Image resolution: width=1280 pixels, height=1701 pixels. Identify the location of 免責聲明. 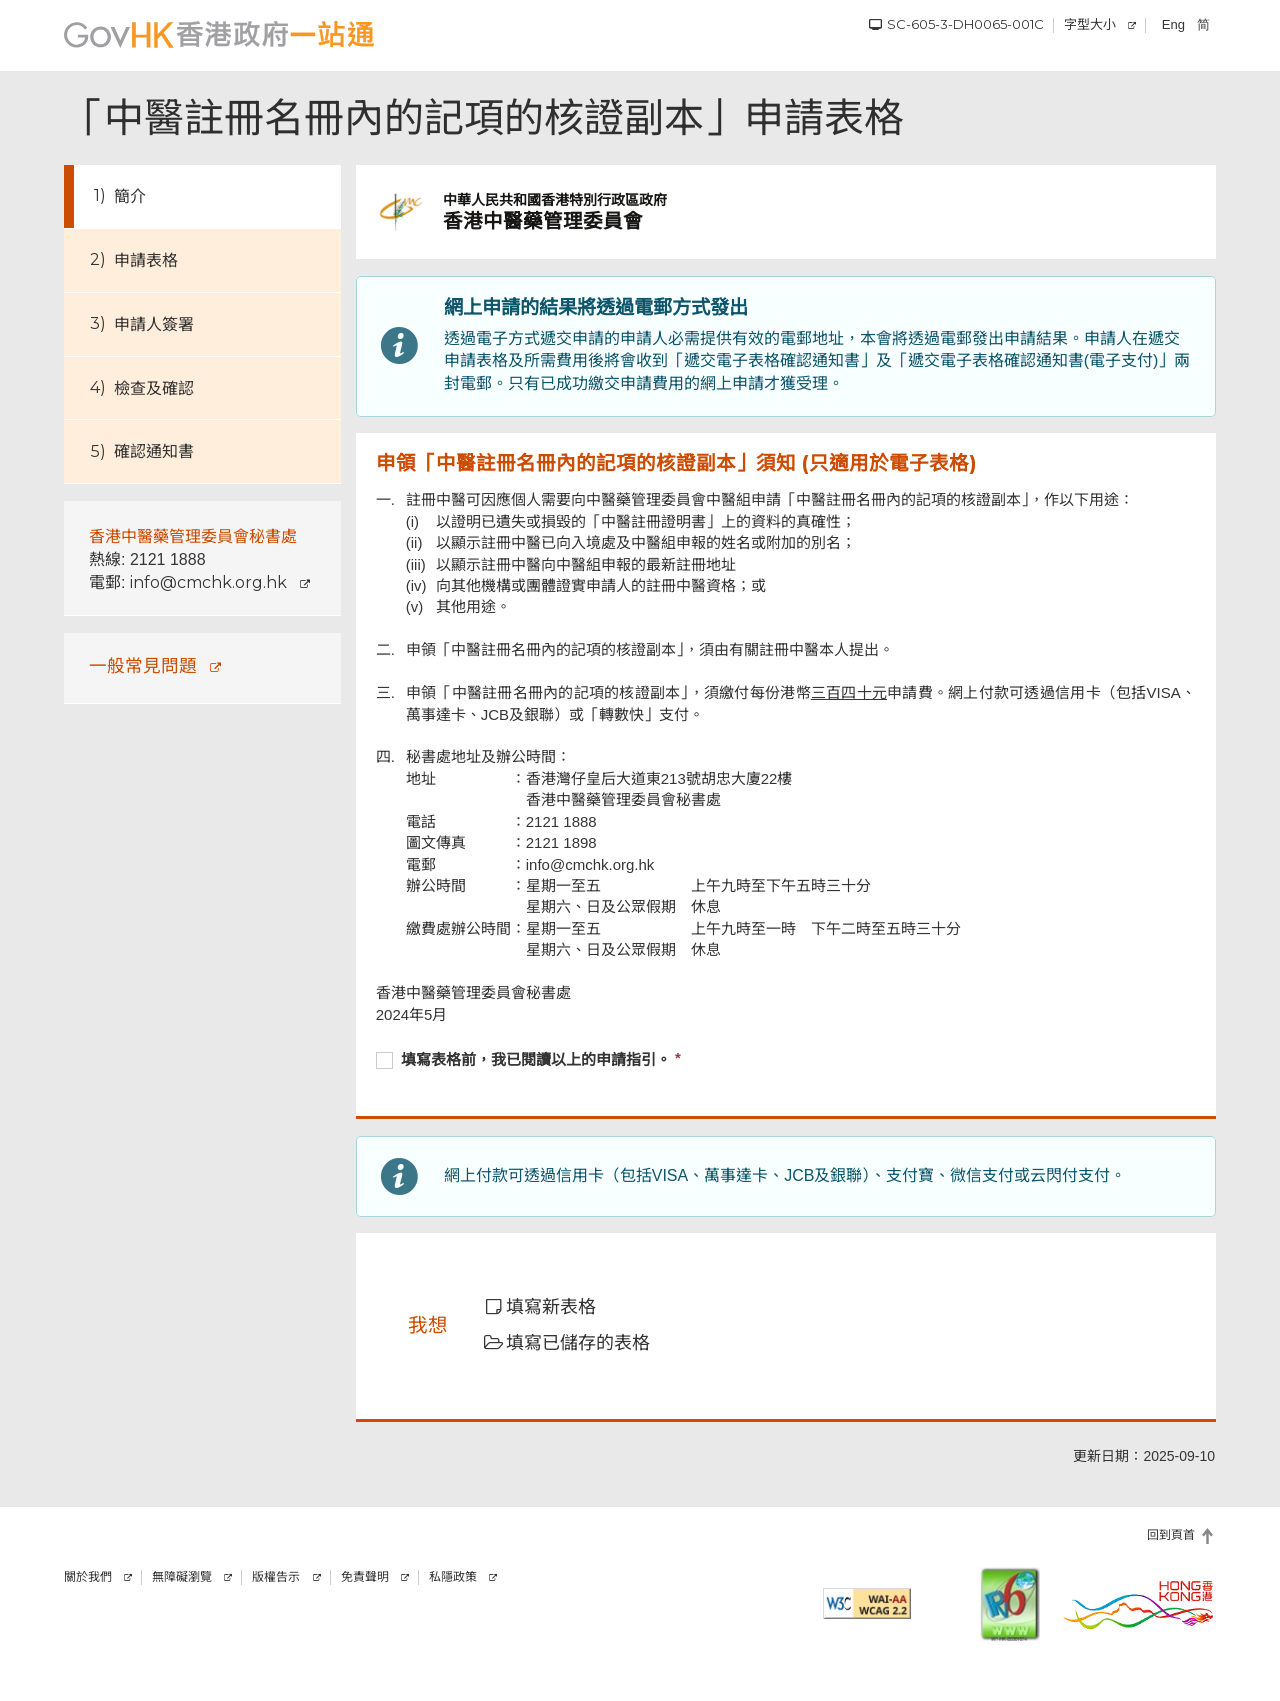
(365, 1577).